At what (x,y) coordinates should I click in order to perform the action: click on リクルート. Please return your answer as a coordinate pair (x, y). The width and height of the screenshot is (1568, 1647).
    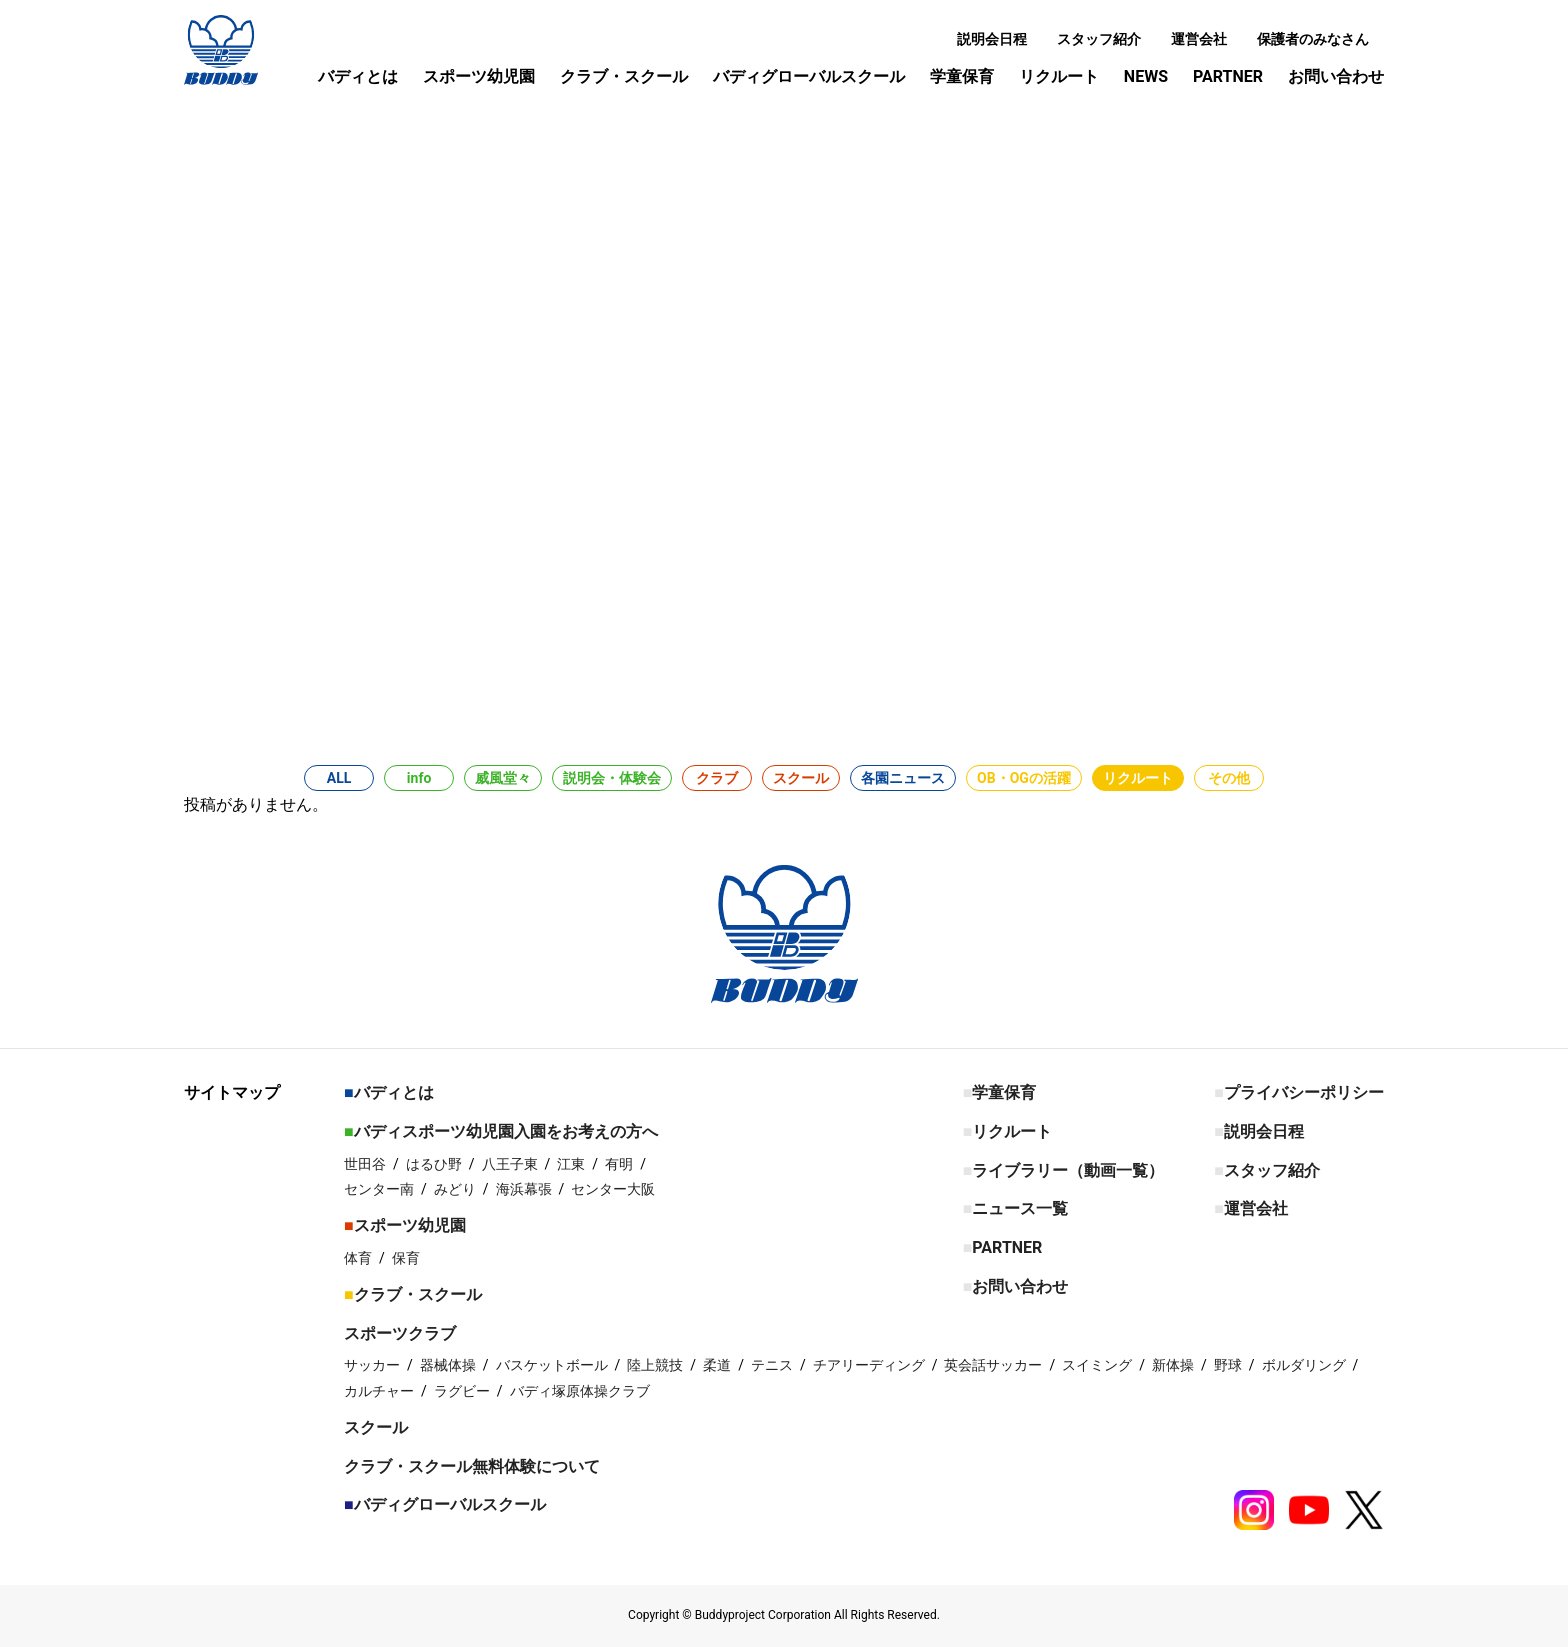
    Looking at the image, I should click on (1059, 76).